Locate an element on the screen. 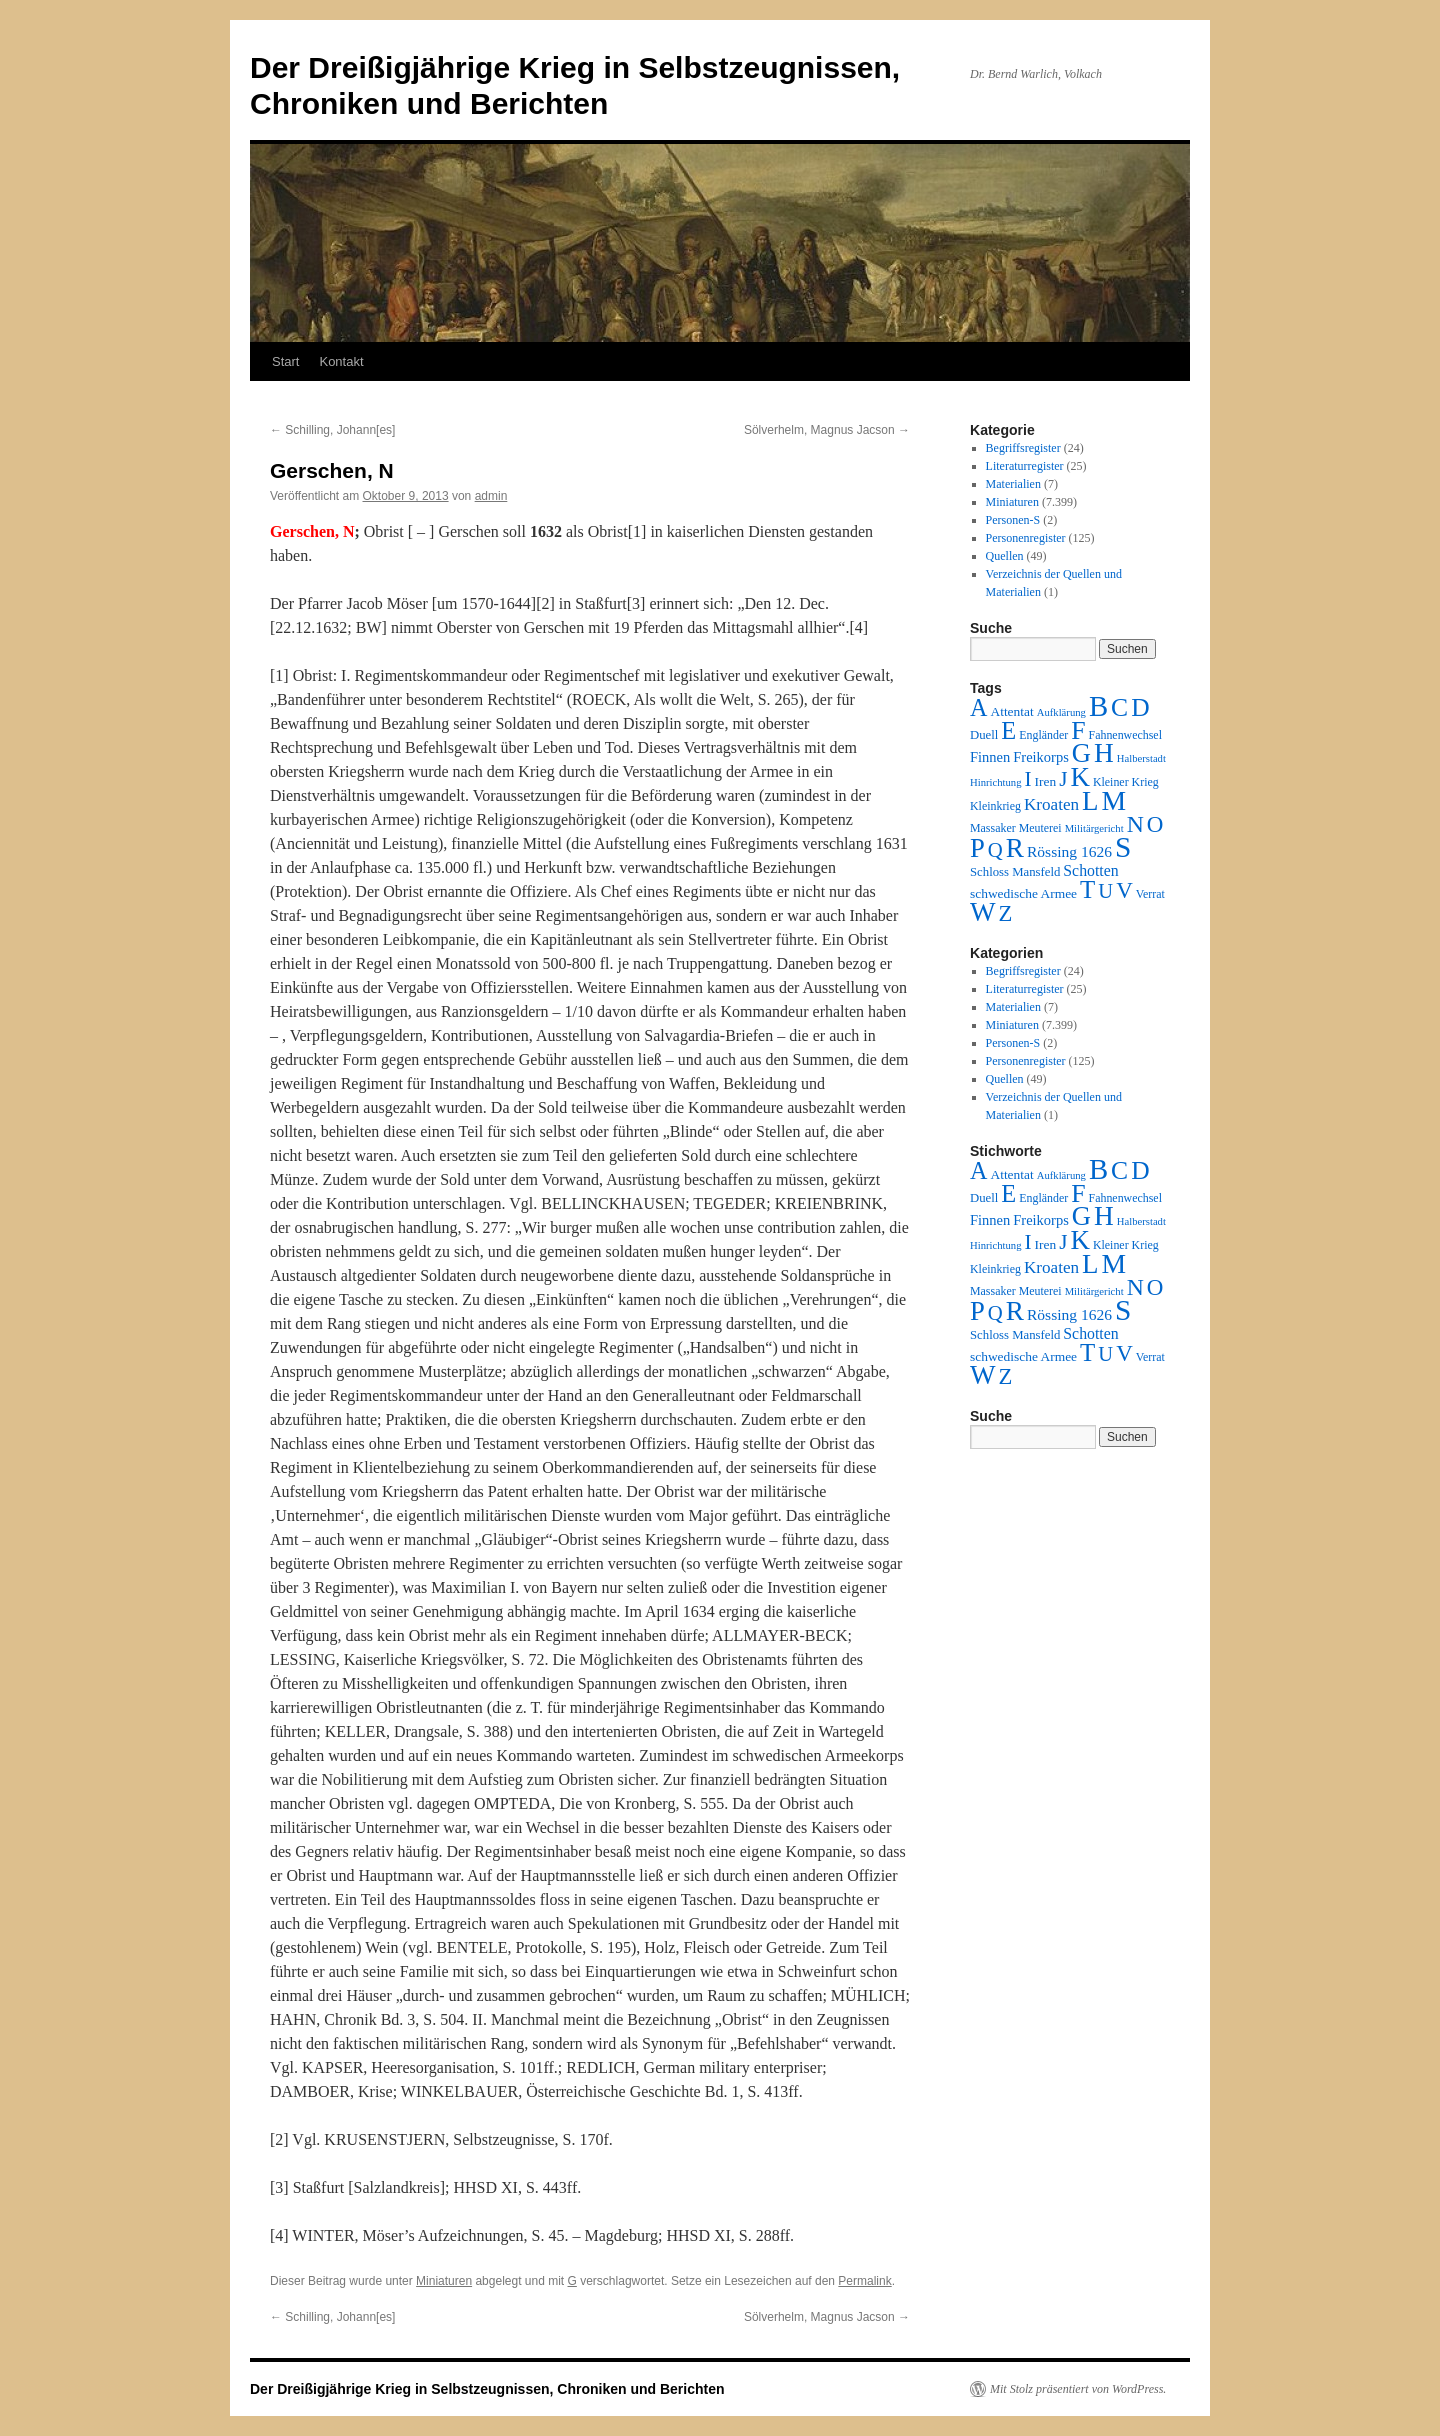  Schilling, Johann[es] is located at coordinates (332, 430).